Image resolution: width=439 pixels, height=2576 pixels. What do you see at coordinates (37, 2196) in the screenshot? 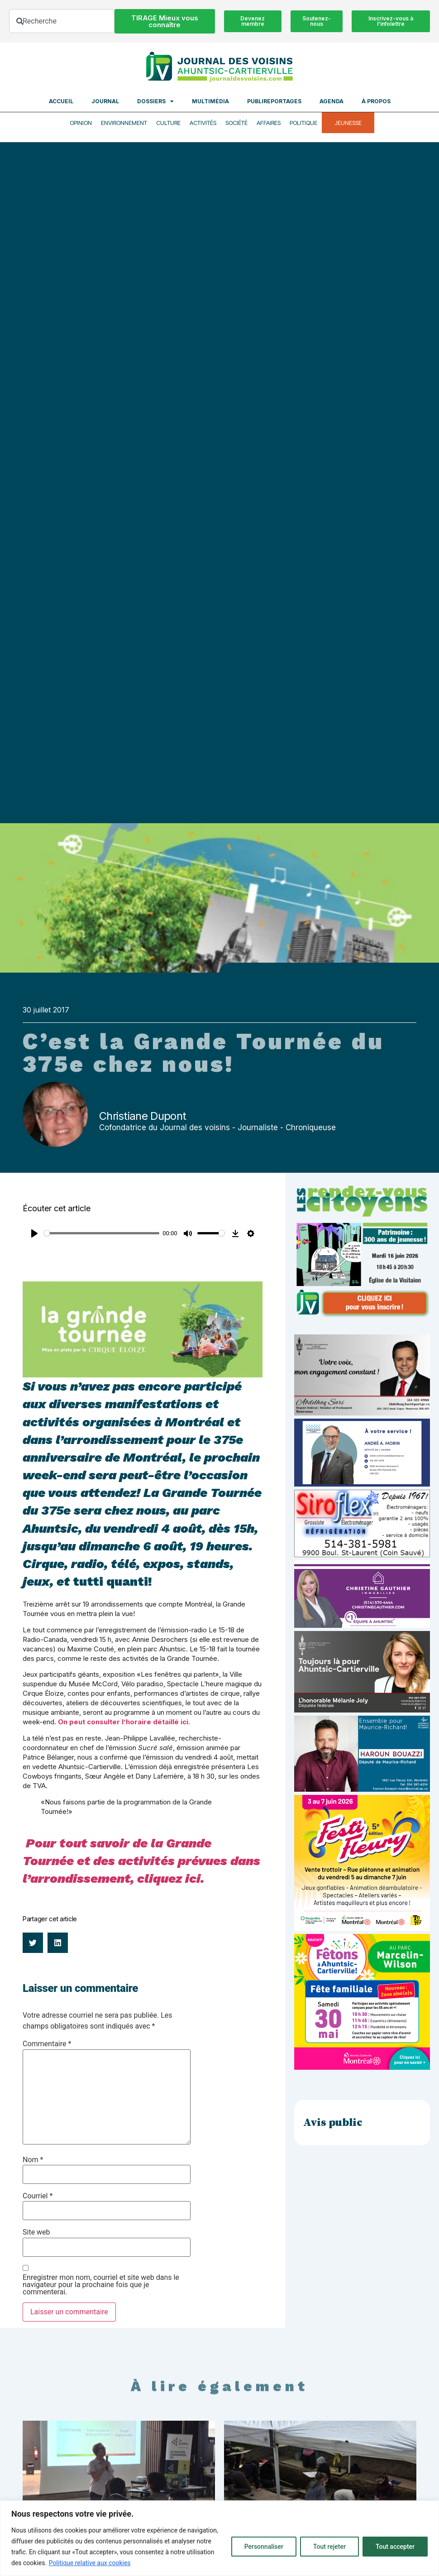
I see `Courriel` at bounding box center [37, 2196].